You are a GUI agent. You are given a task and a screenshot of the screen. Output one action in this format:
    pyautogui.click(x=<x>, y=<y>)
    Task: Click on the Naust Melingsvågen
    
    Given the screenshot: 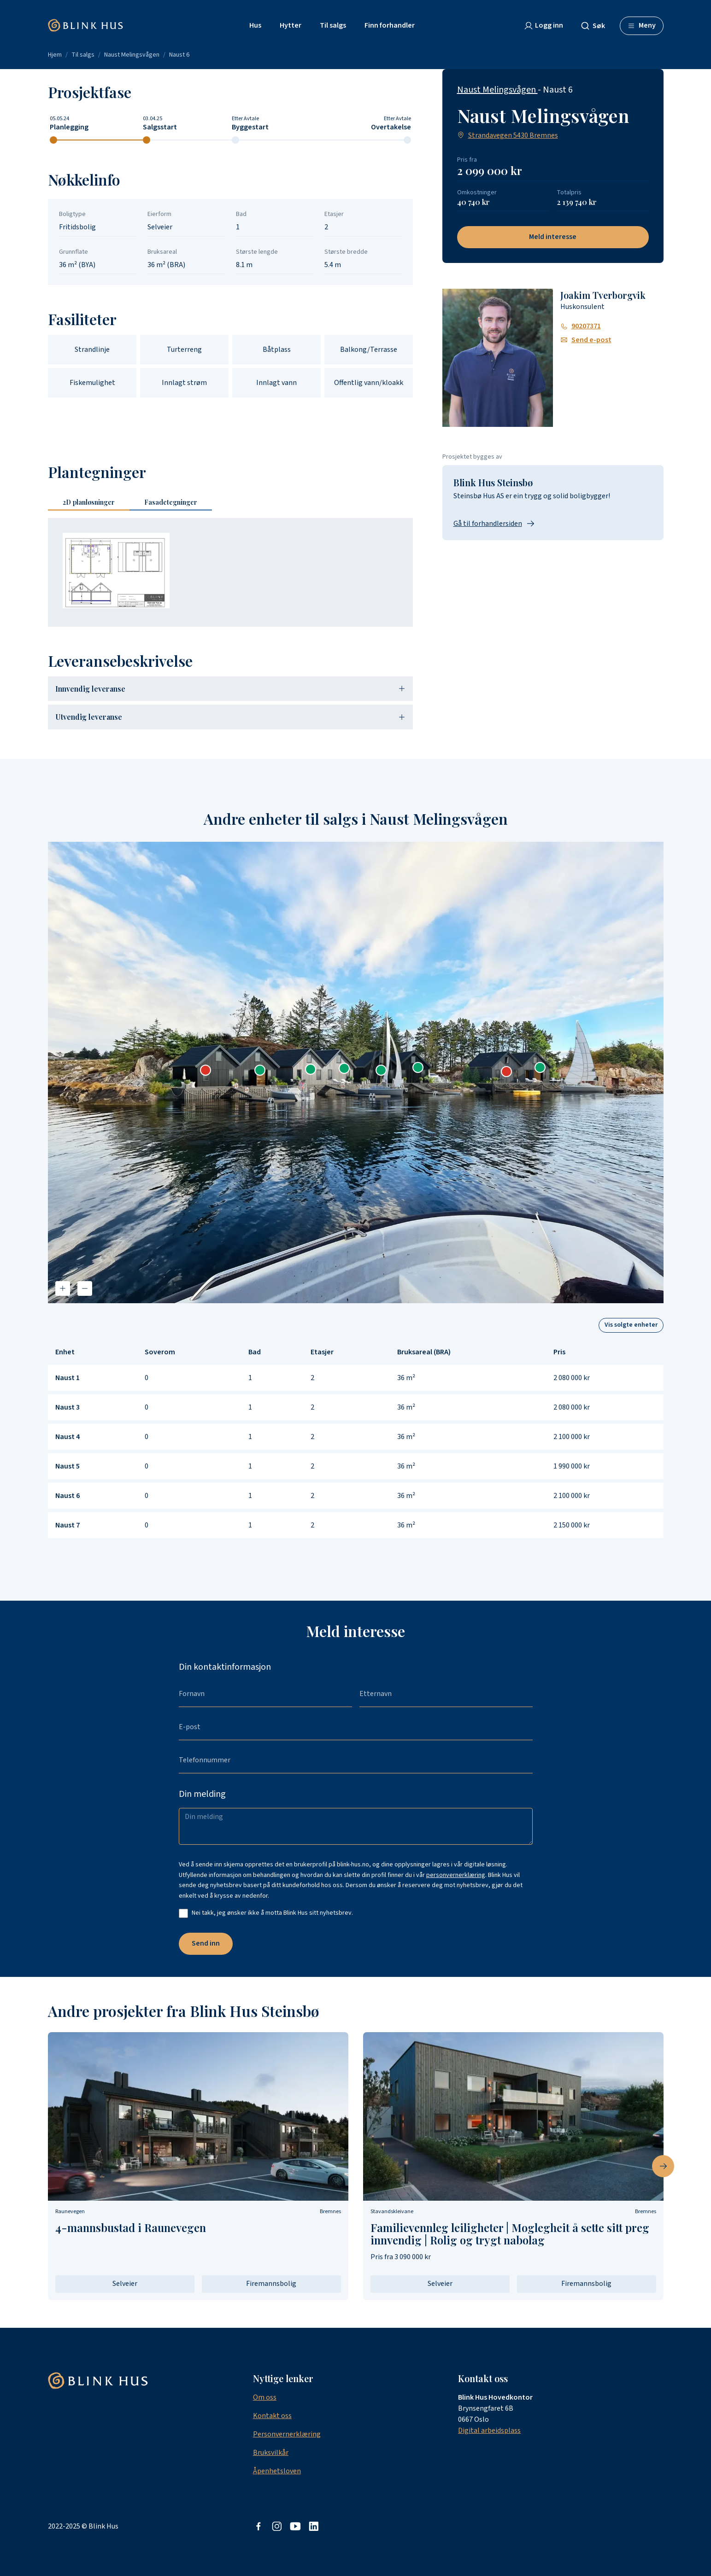 What is the action you would take?
    pyautogui.click(x=131, y=55)
    